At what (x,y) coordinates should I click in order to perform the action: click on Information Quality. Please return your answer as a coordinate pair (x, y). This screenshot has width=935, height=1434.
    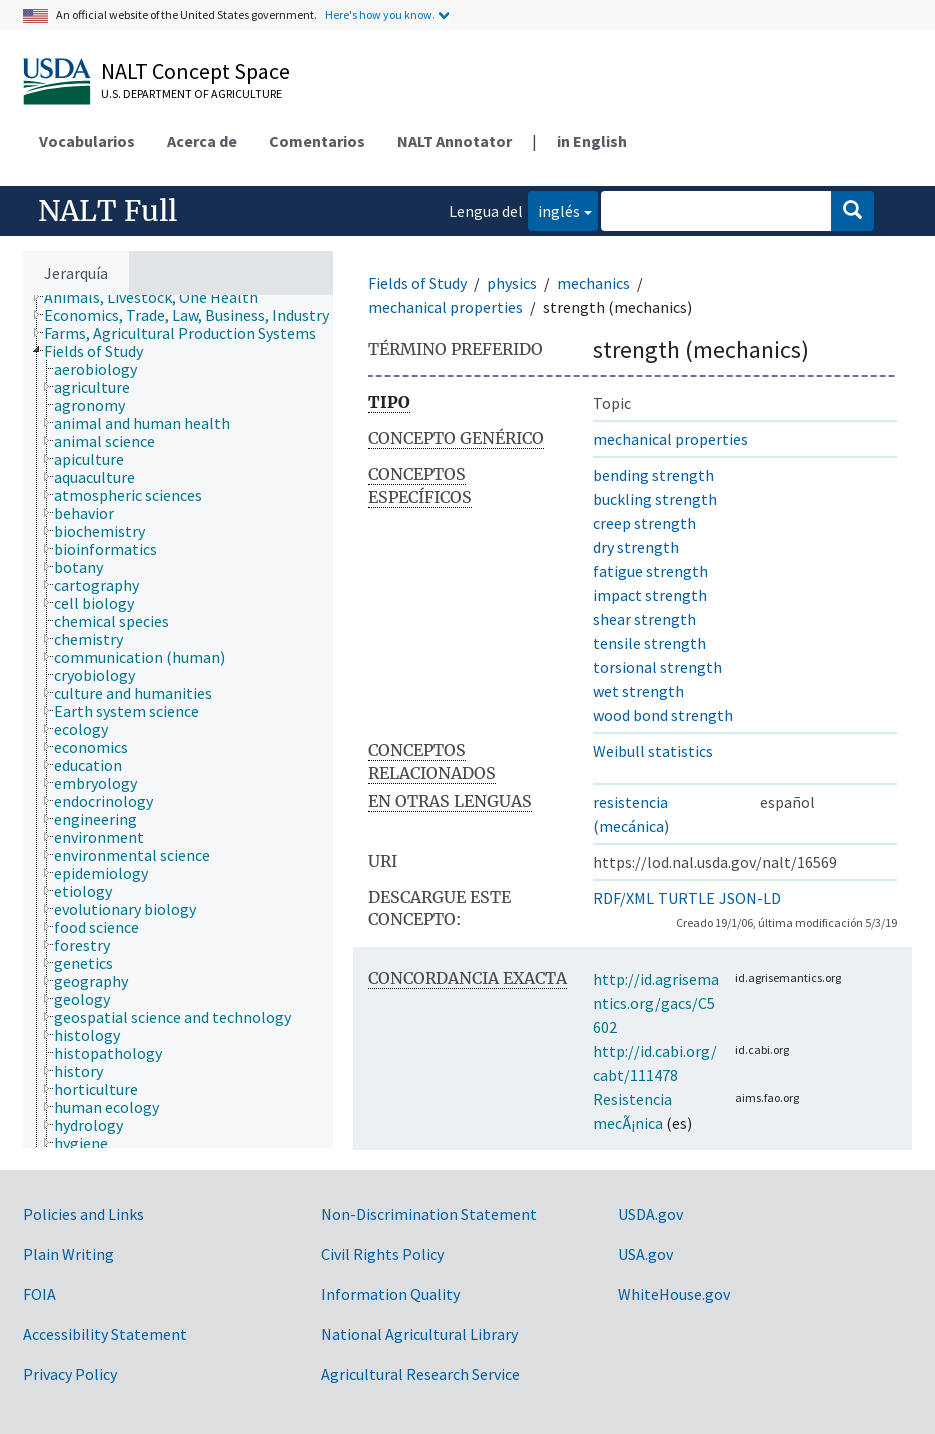
    Looking at the image, I should click on (390, 1294).